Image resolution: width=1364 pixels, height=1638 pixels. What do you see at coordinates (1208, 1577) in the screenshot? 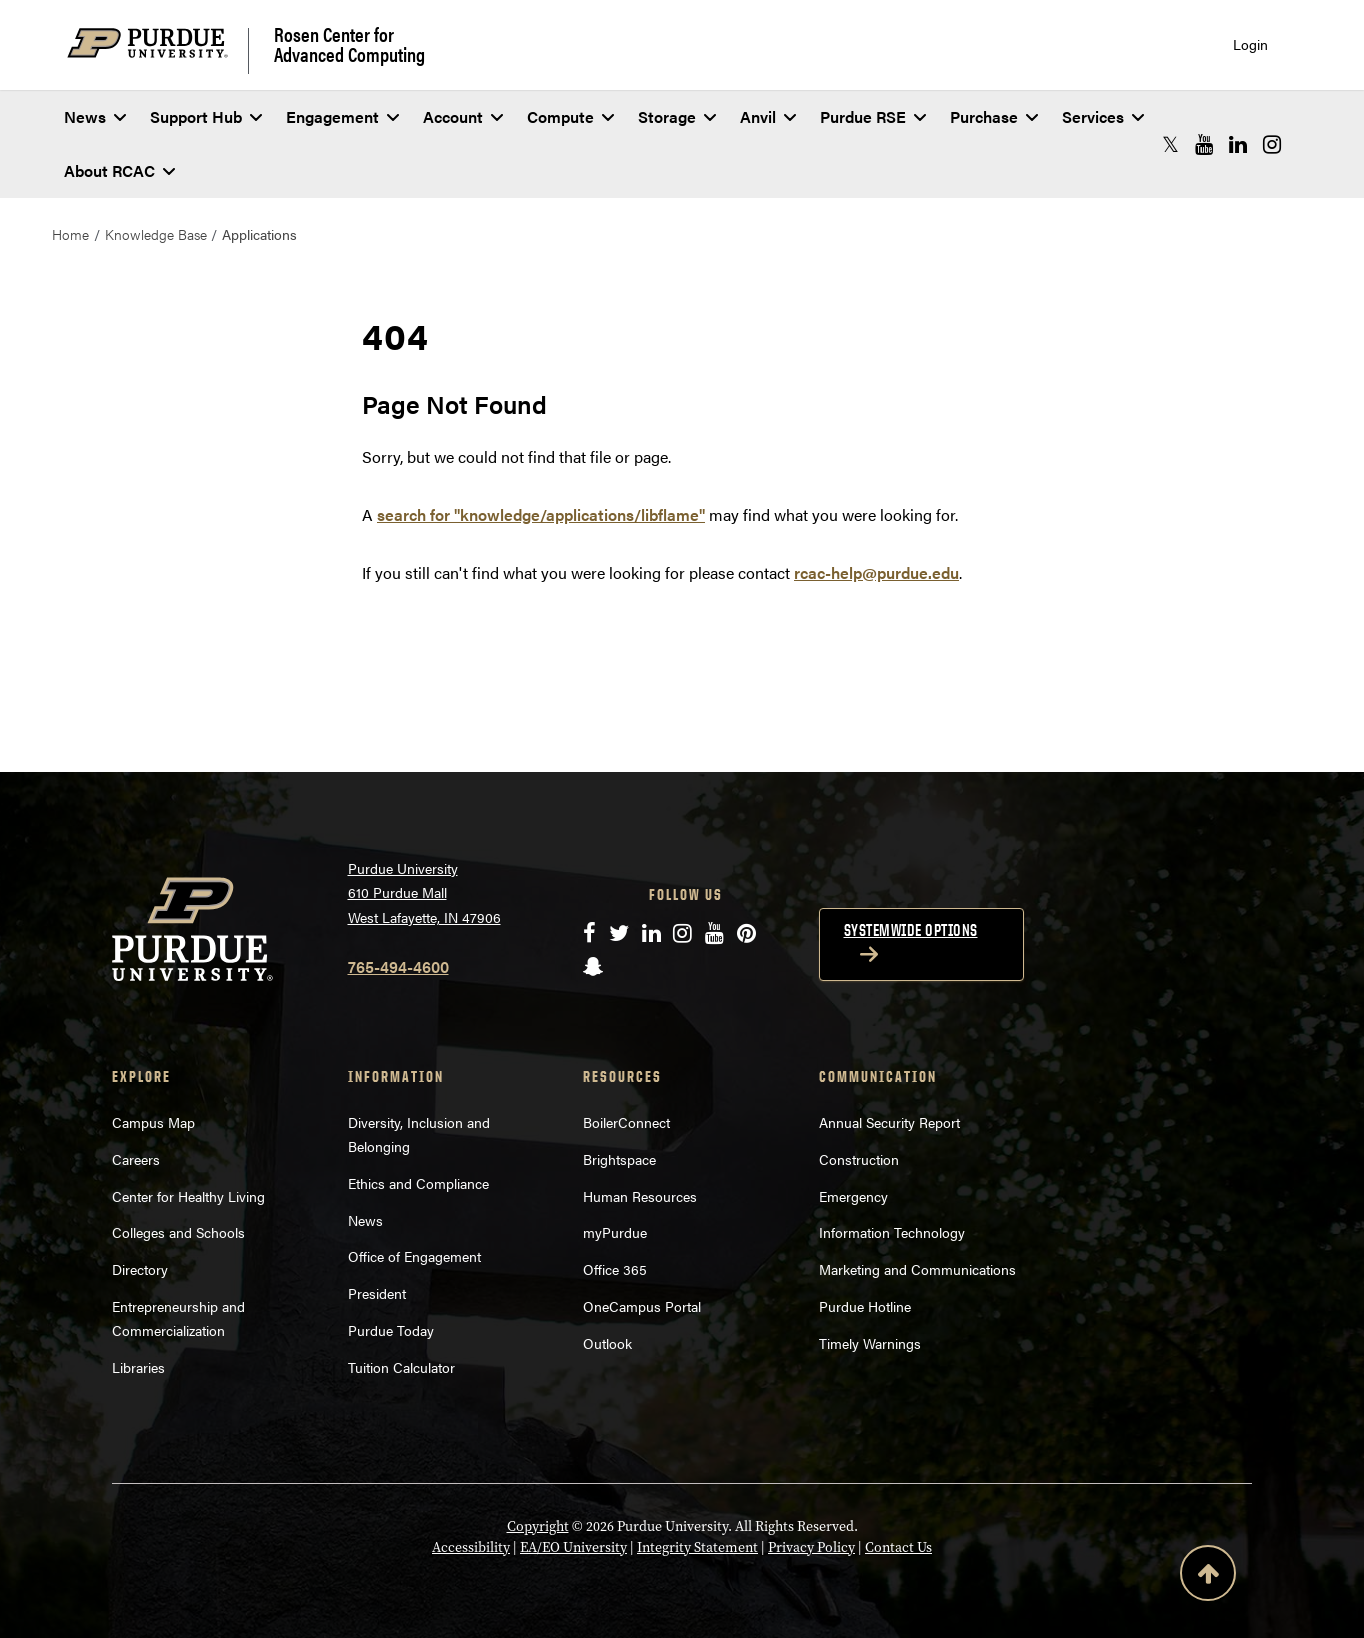
I see `[Back to Top Button]` at bounding box center [1208, 1577].